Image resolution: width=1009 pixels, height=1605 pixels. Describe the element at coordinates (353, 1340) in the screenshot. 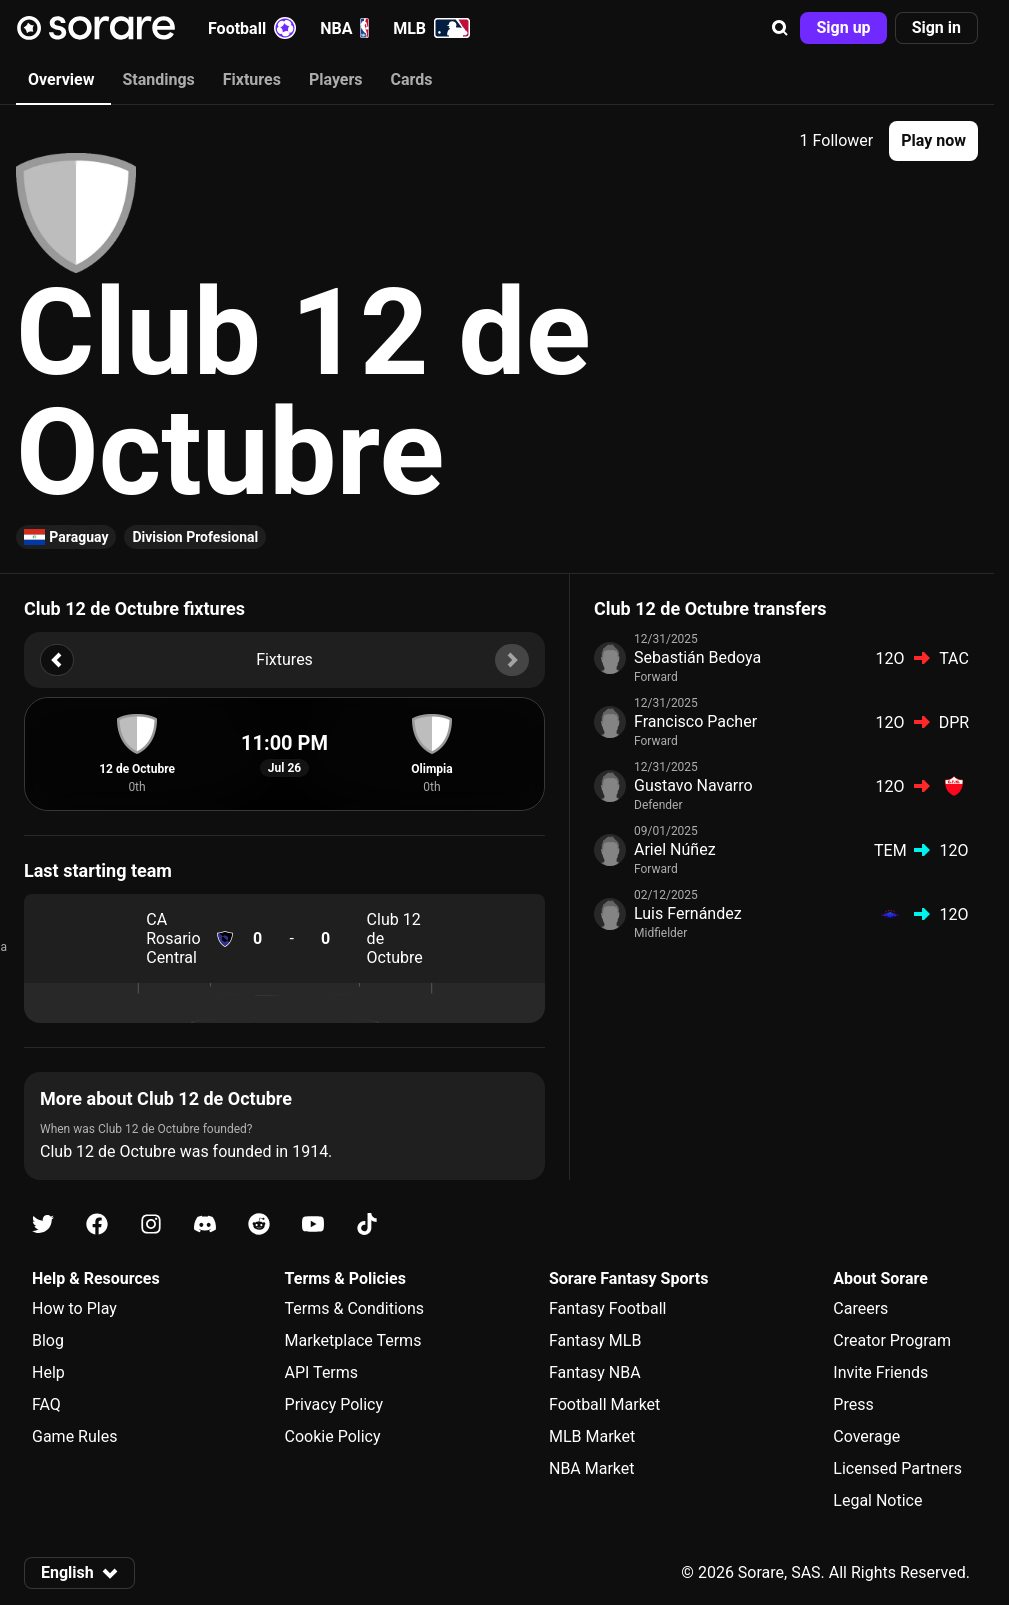

I see `Marketplace Terms` at that location.